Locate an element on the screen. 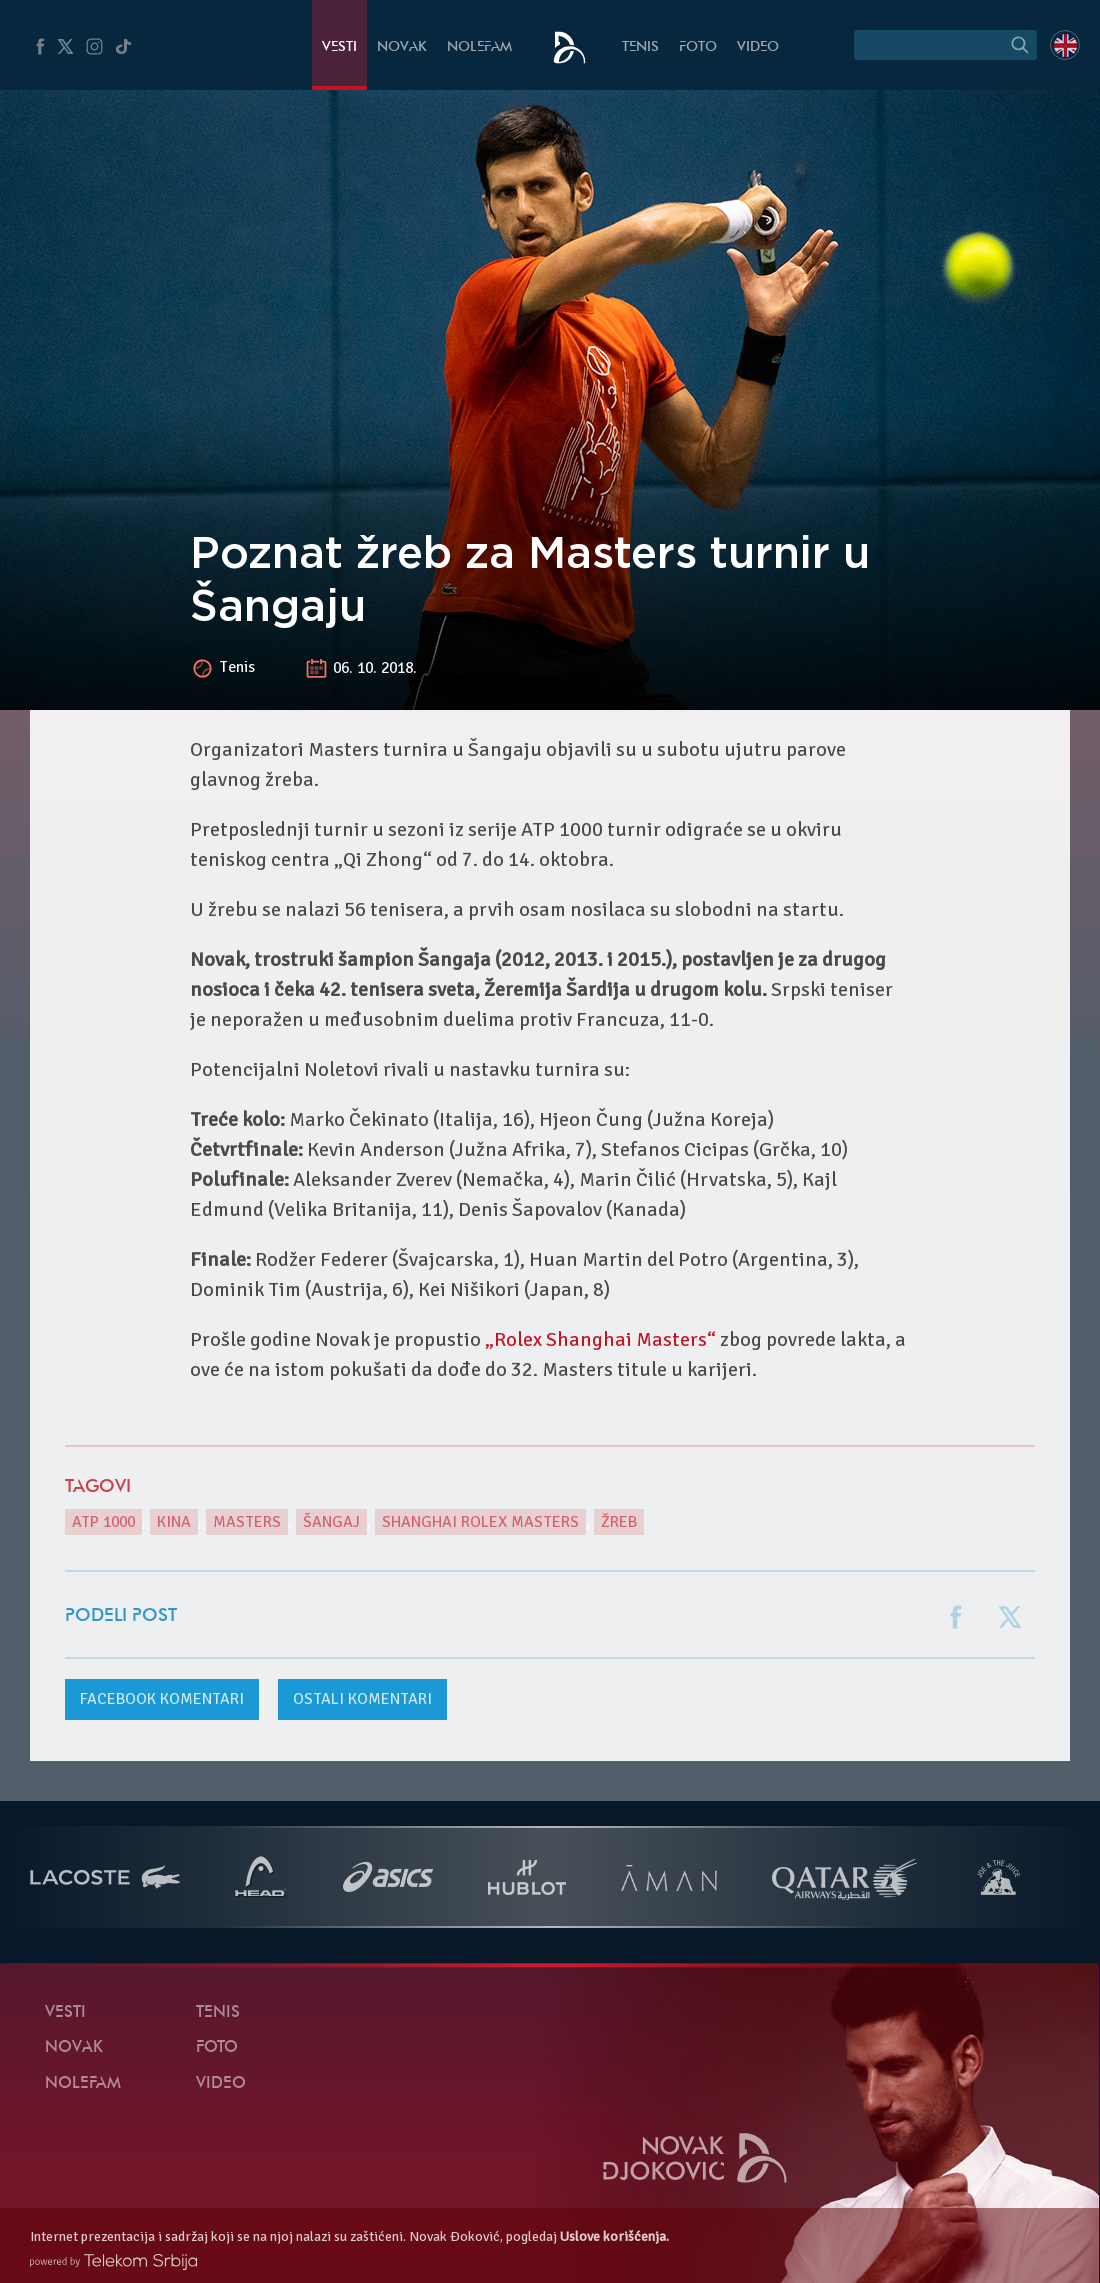 The width and height of the screenshot is (1100, 2283). ATP 1000 is located at coordinates (103, 1522).